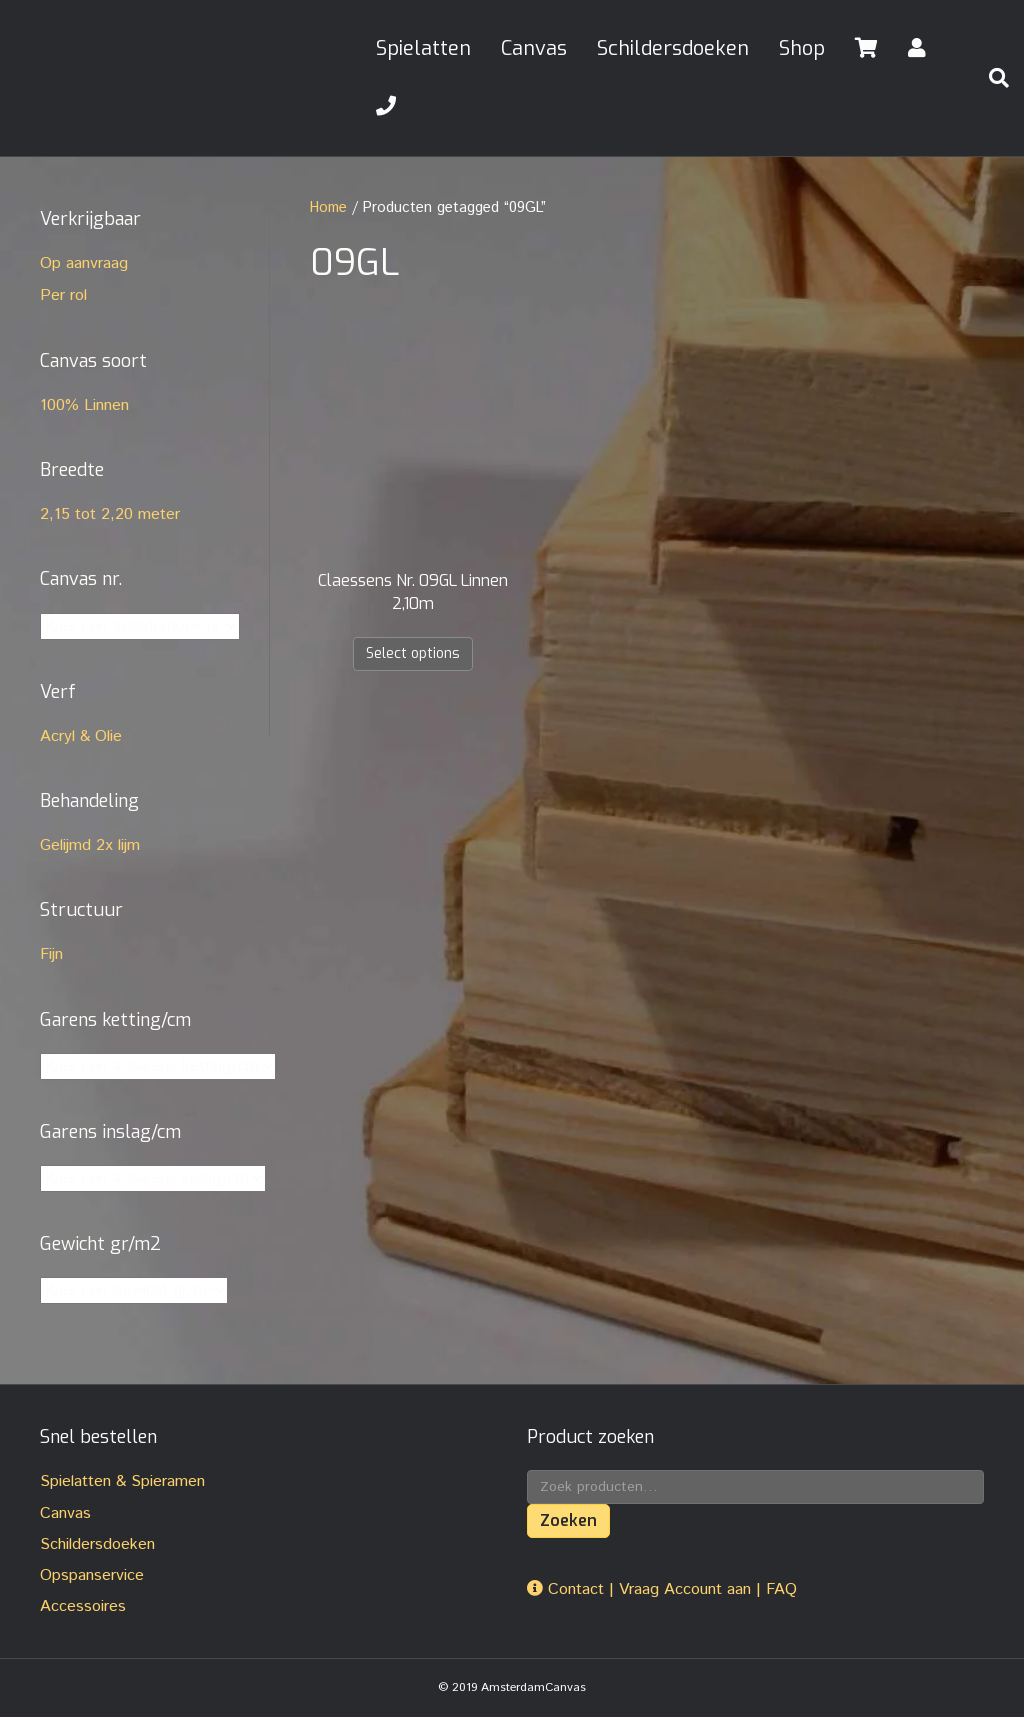  I want to click on Opspanservice, so click(92, 1575).